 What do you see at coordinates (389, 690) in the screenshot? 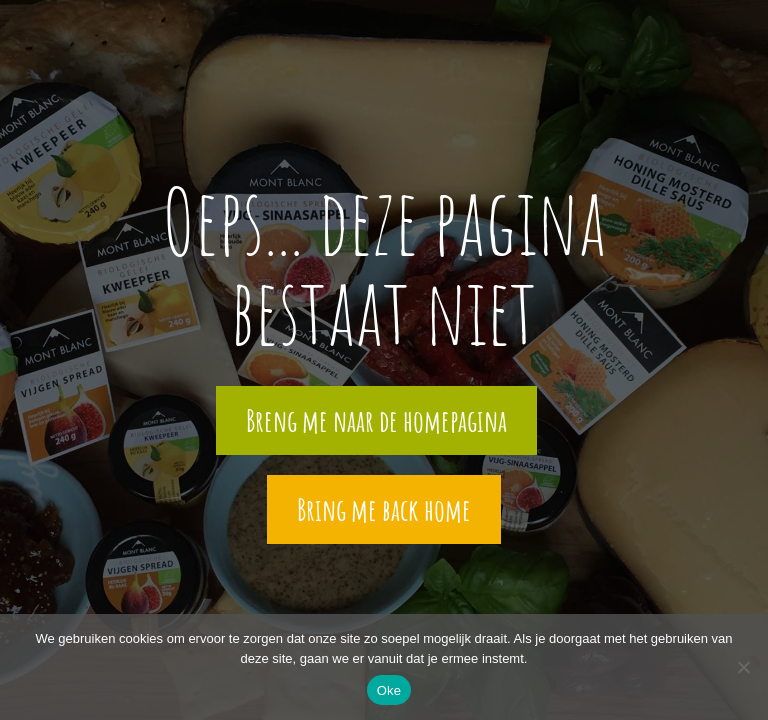
I see `Oke` at bounding box center [389, 690].